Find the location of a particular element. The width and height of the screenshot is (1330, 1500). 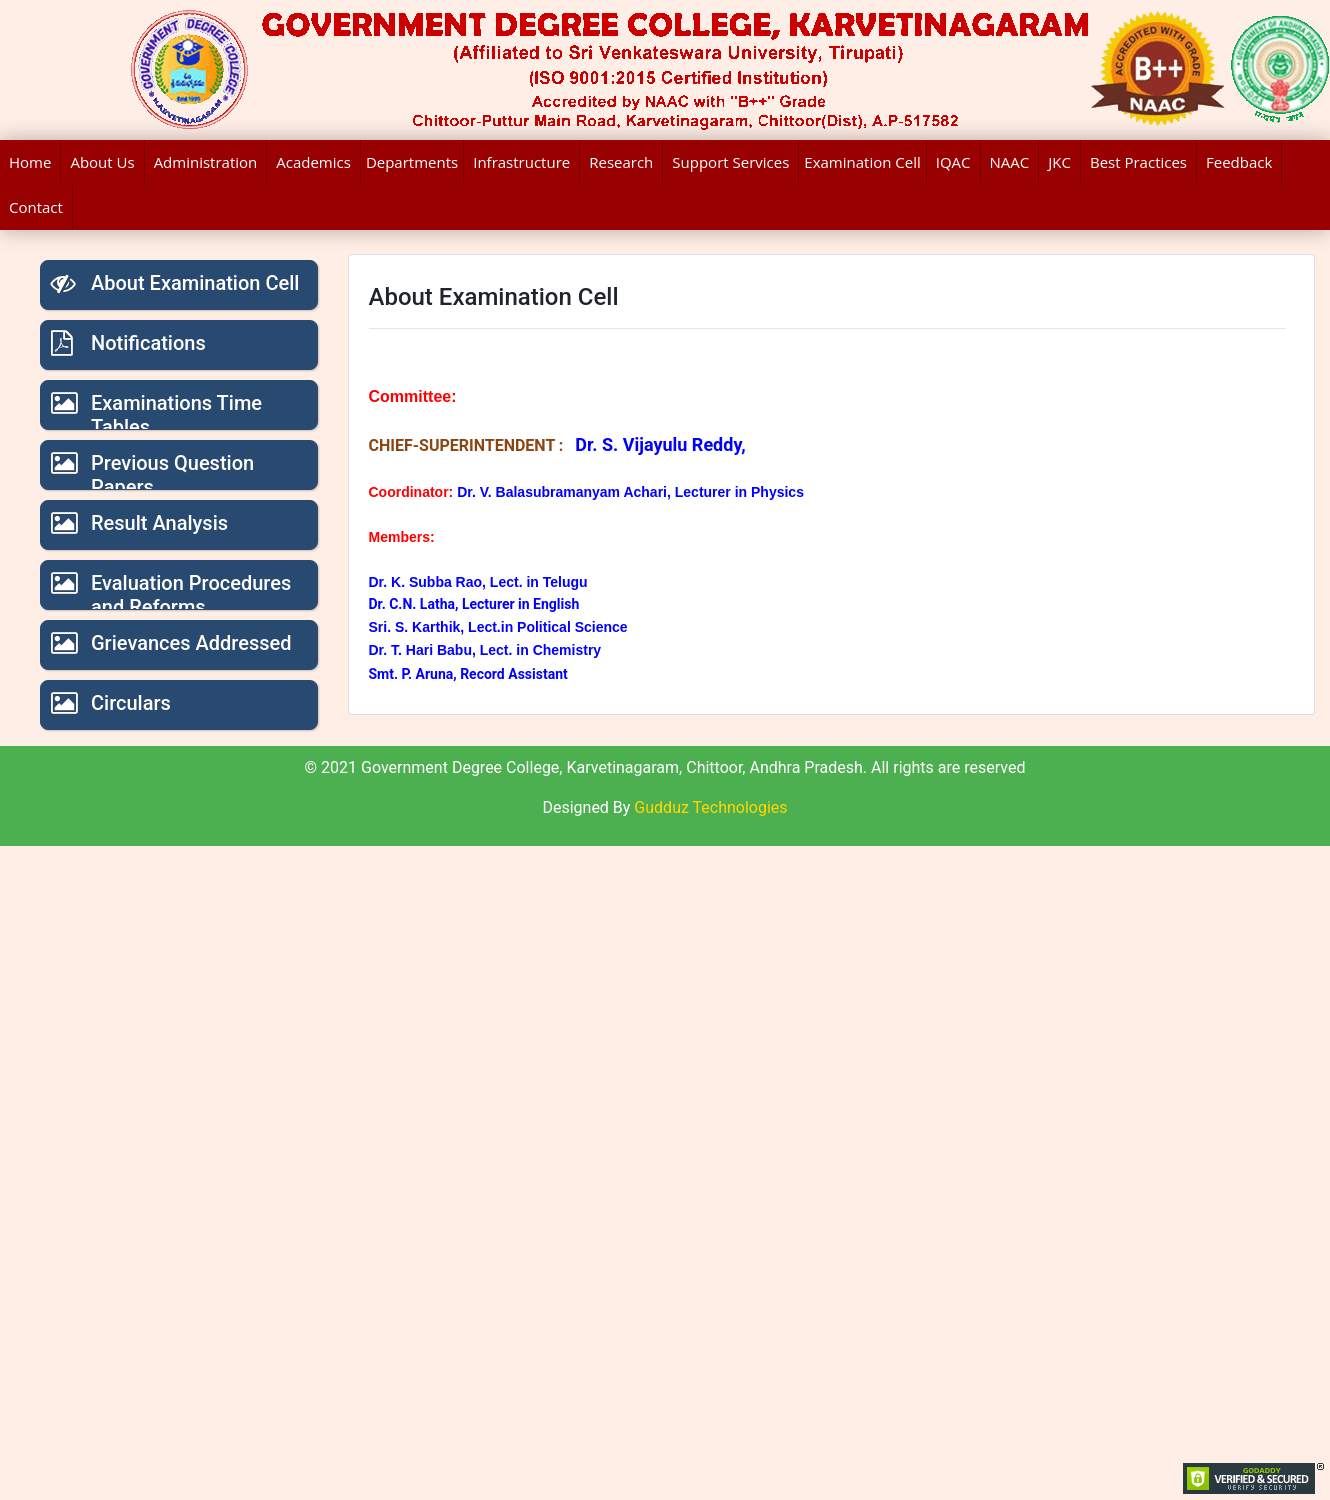

Academics is located at coordinates (313, 162).